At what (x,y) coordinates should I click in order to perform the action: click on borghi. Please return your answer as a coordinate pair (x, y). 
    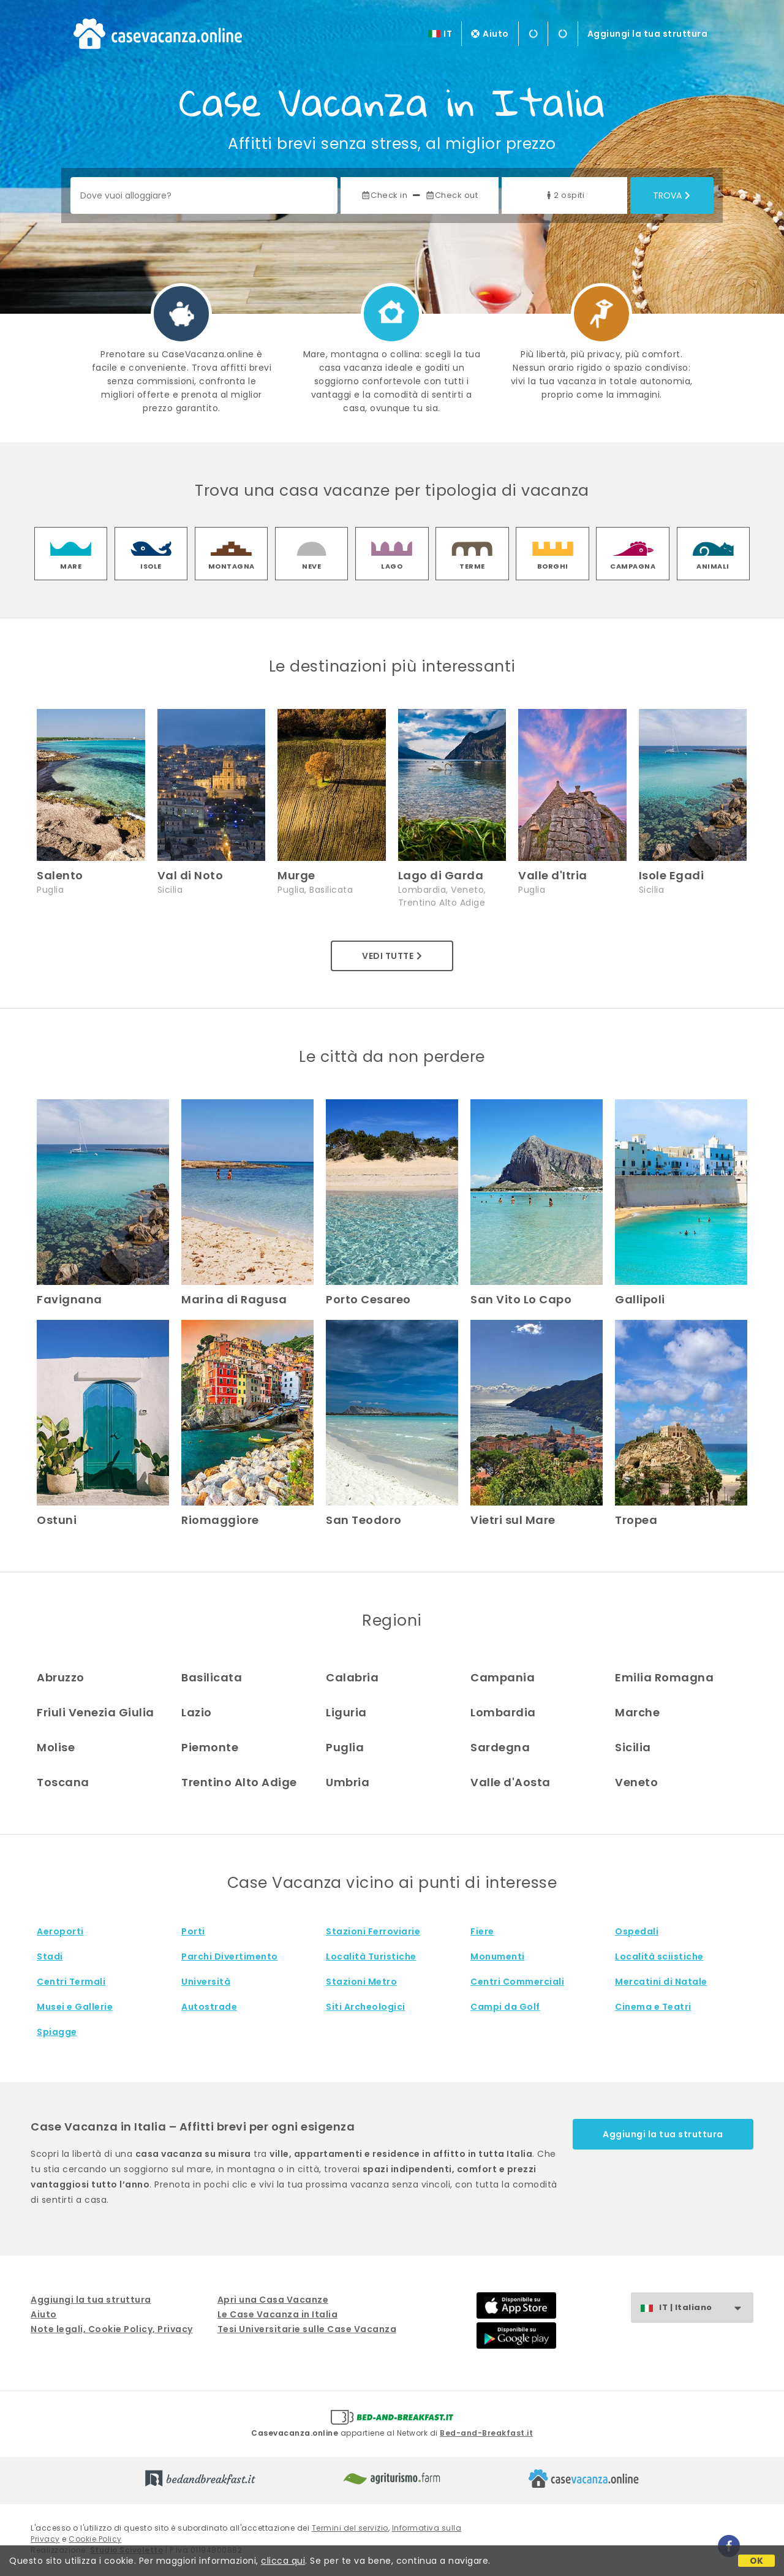
    Looking at the image, I should click on (552, 566).